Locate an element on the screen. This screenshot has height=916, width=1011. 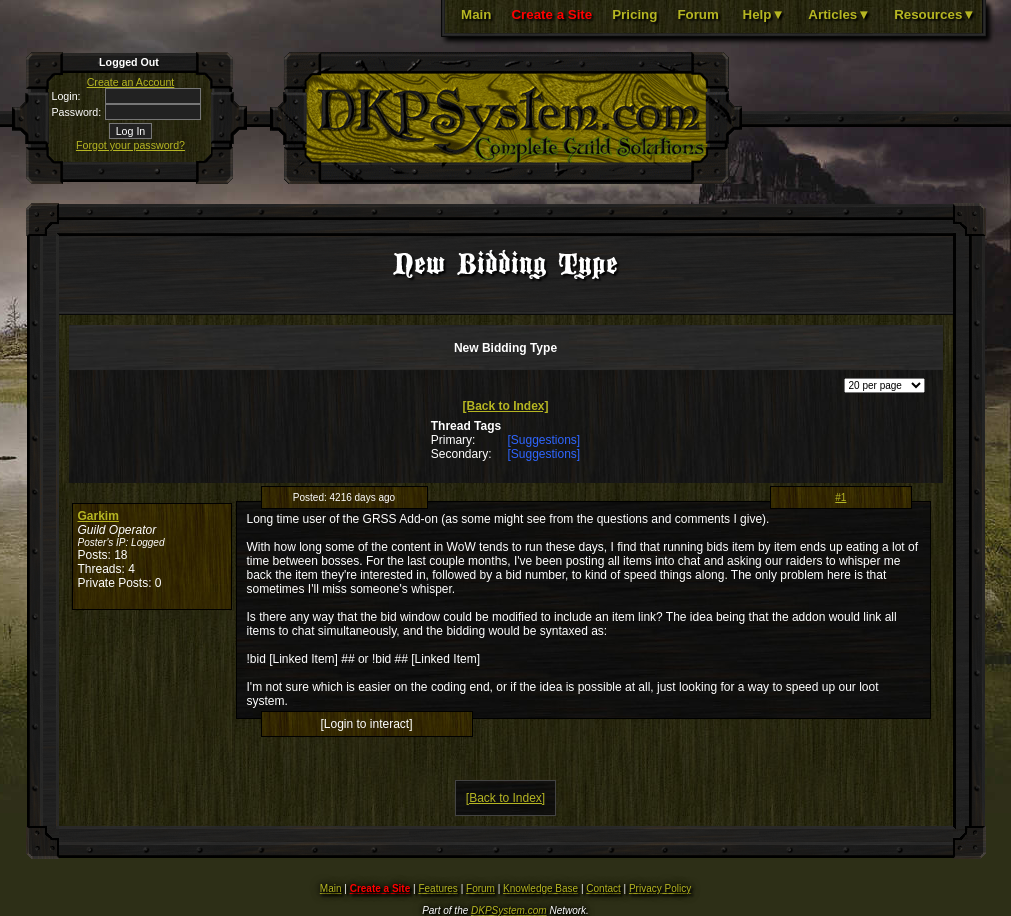
DKPSystem.com is located at coordinates (509, 910).